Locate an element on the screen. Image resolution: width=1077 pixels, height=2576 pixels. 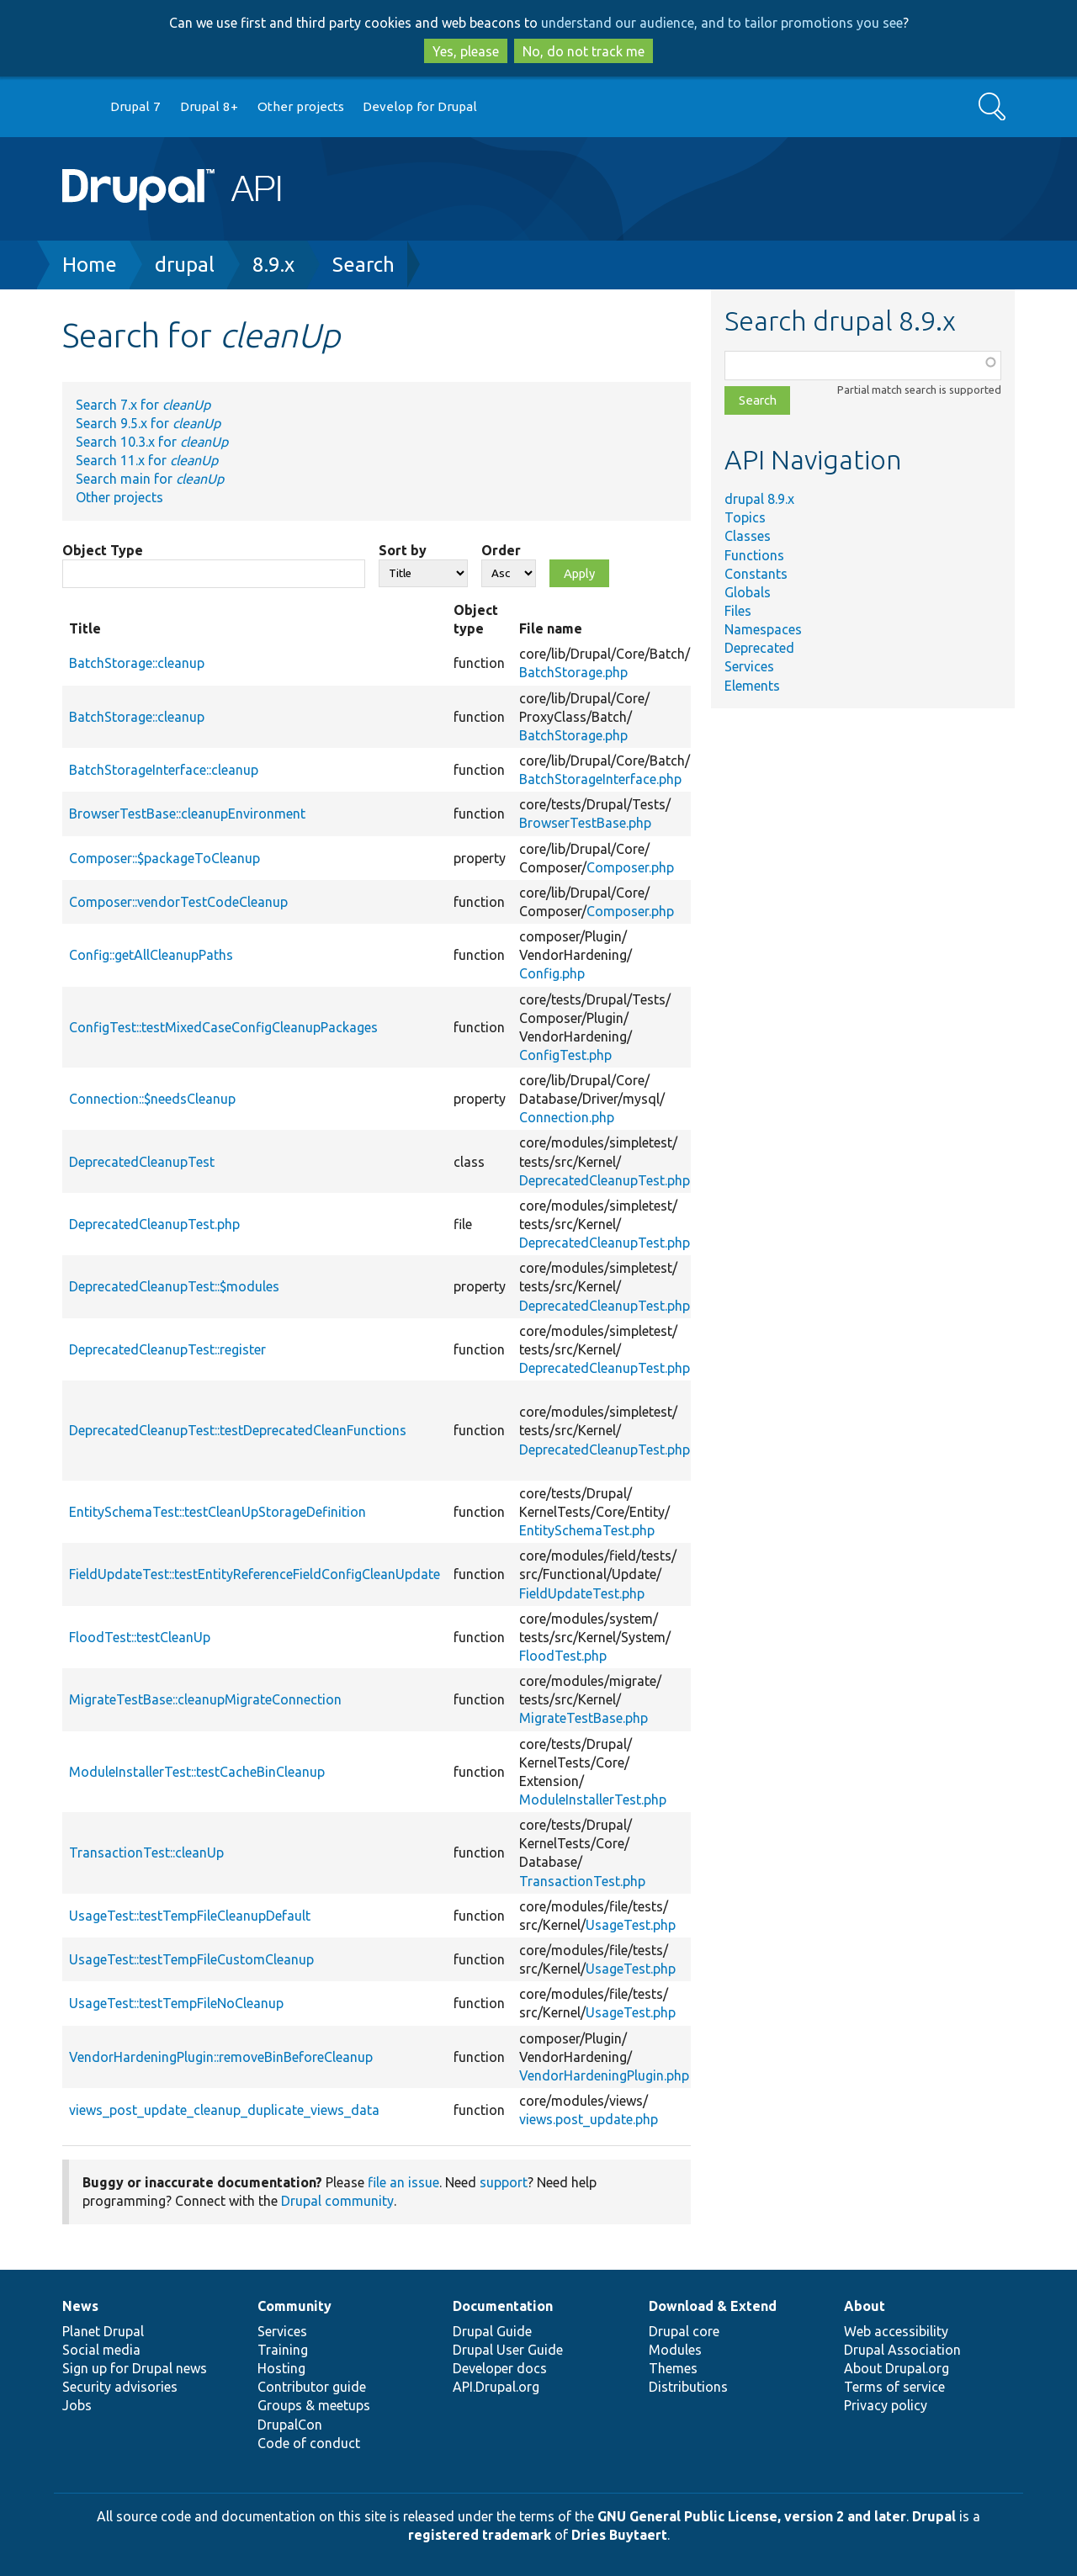
Contributor guide is located at coordinates (311, 2386).